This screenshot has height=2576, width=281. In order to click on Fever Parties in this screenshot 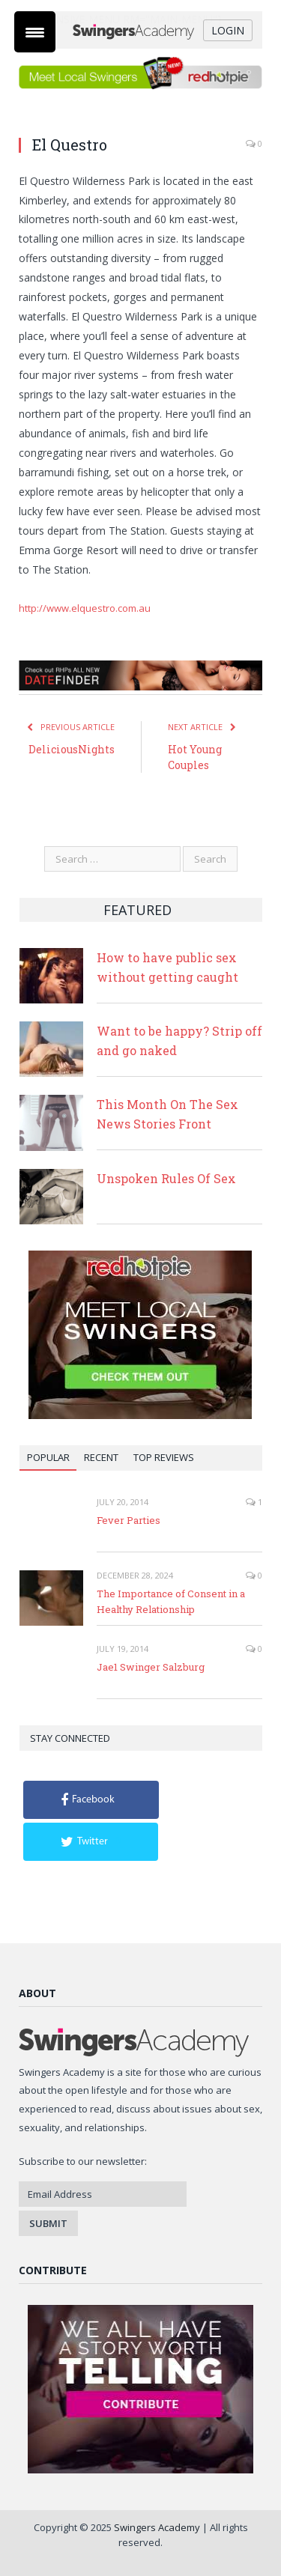, I will do `click(128, 1520)`.